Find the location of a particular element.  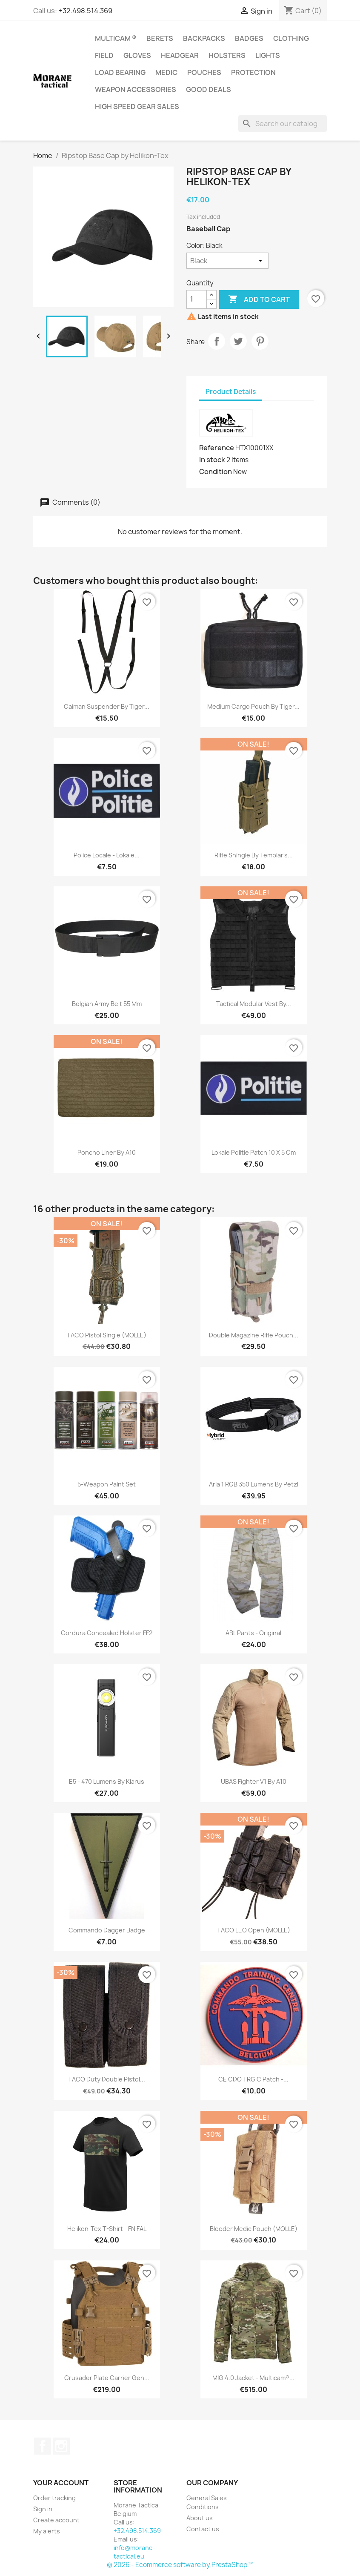

Multicam ® is located at coordinates (116, 38).